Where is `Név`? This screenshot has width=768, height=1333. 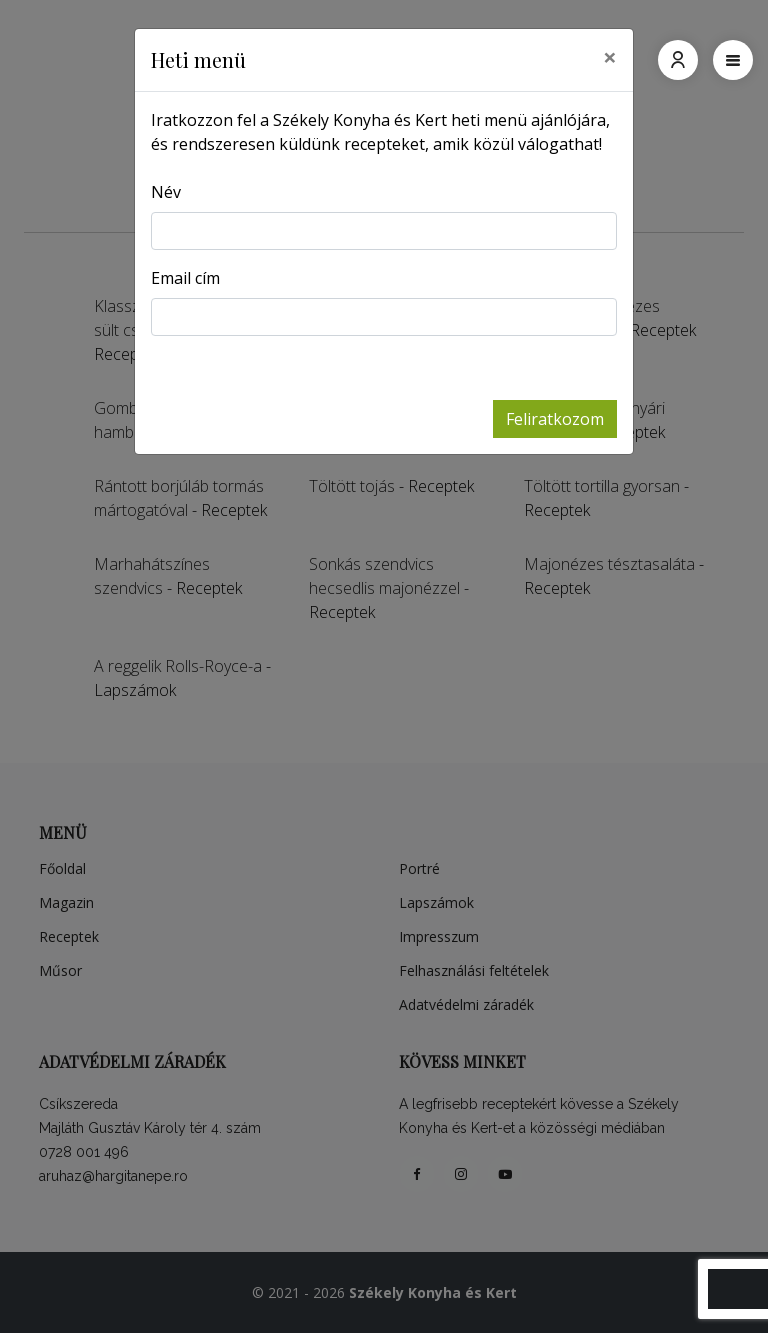
Név is located at coordinates (166, 192).